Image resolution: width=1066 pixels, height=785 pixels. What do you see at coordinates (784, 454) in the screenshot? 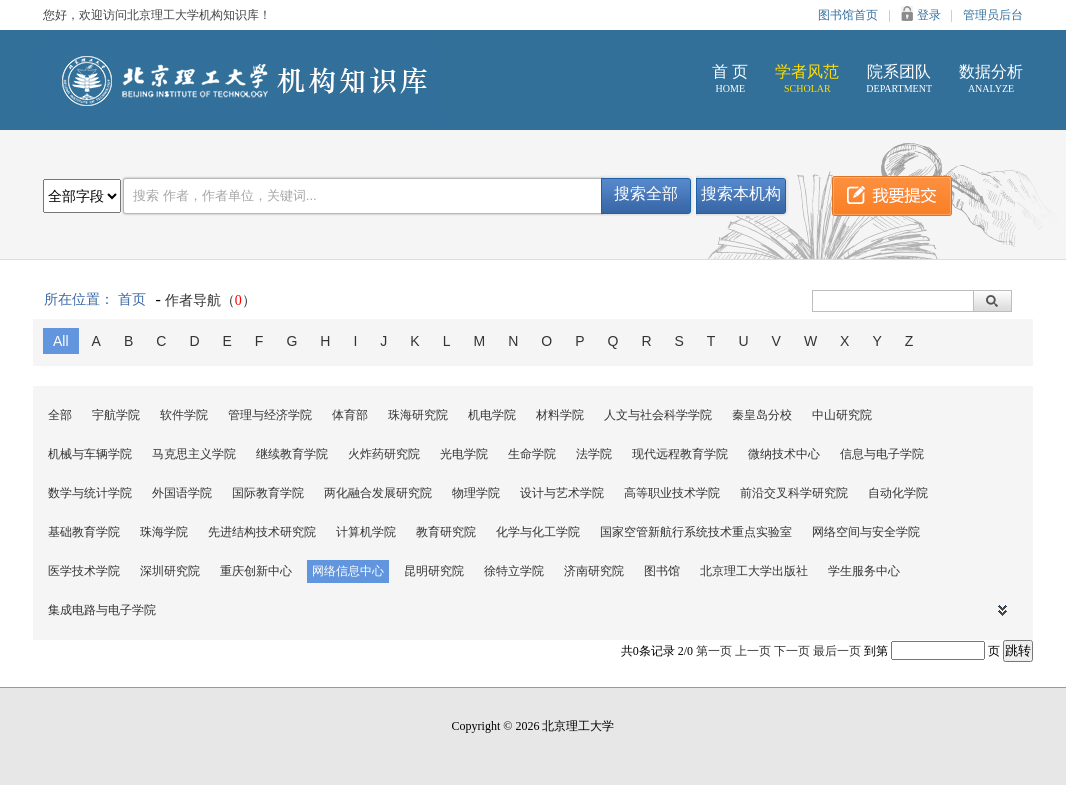
I see `微纳技术中心` at bounding box center [784, 454].